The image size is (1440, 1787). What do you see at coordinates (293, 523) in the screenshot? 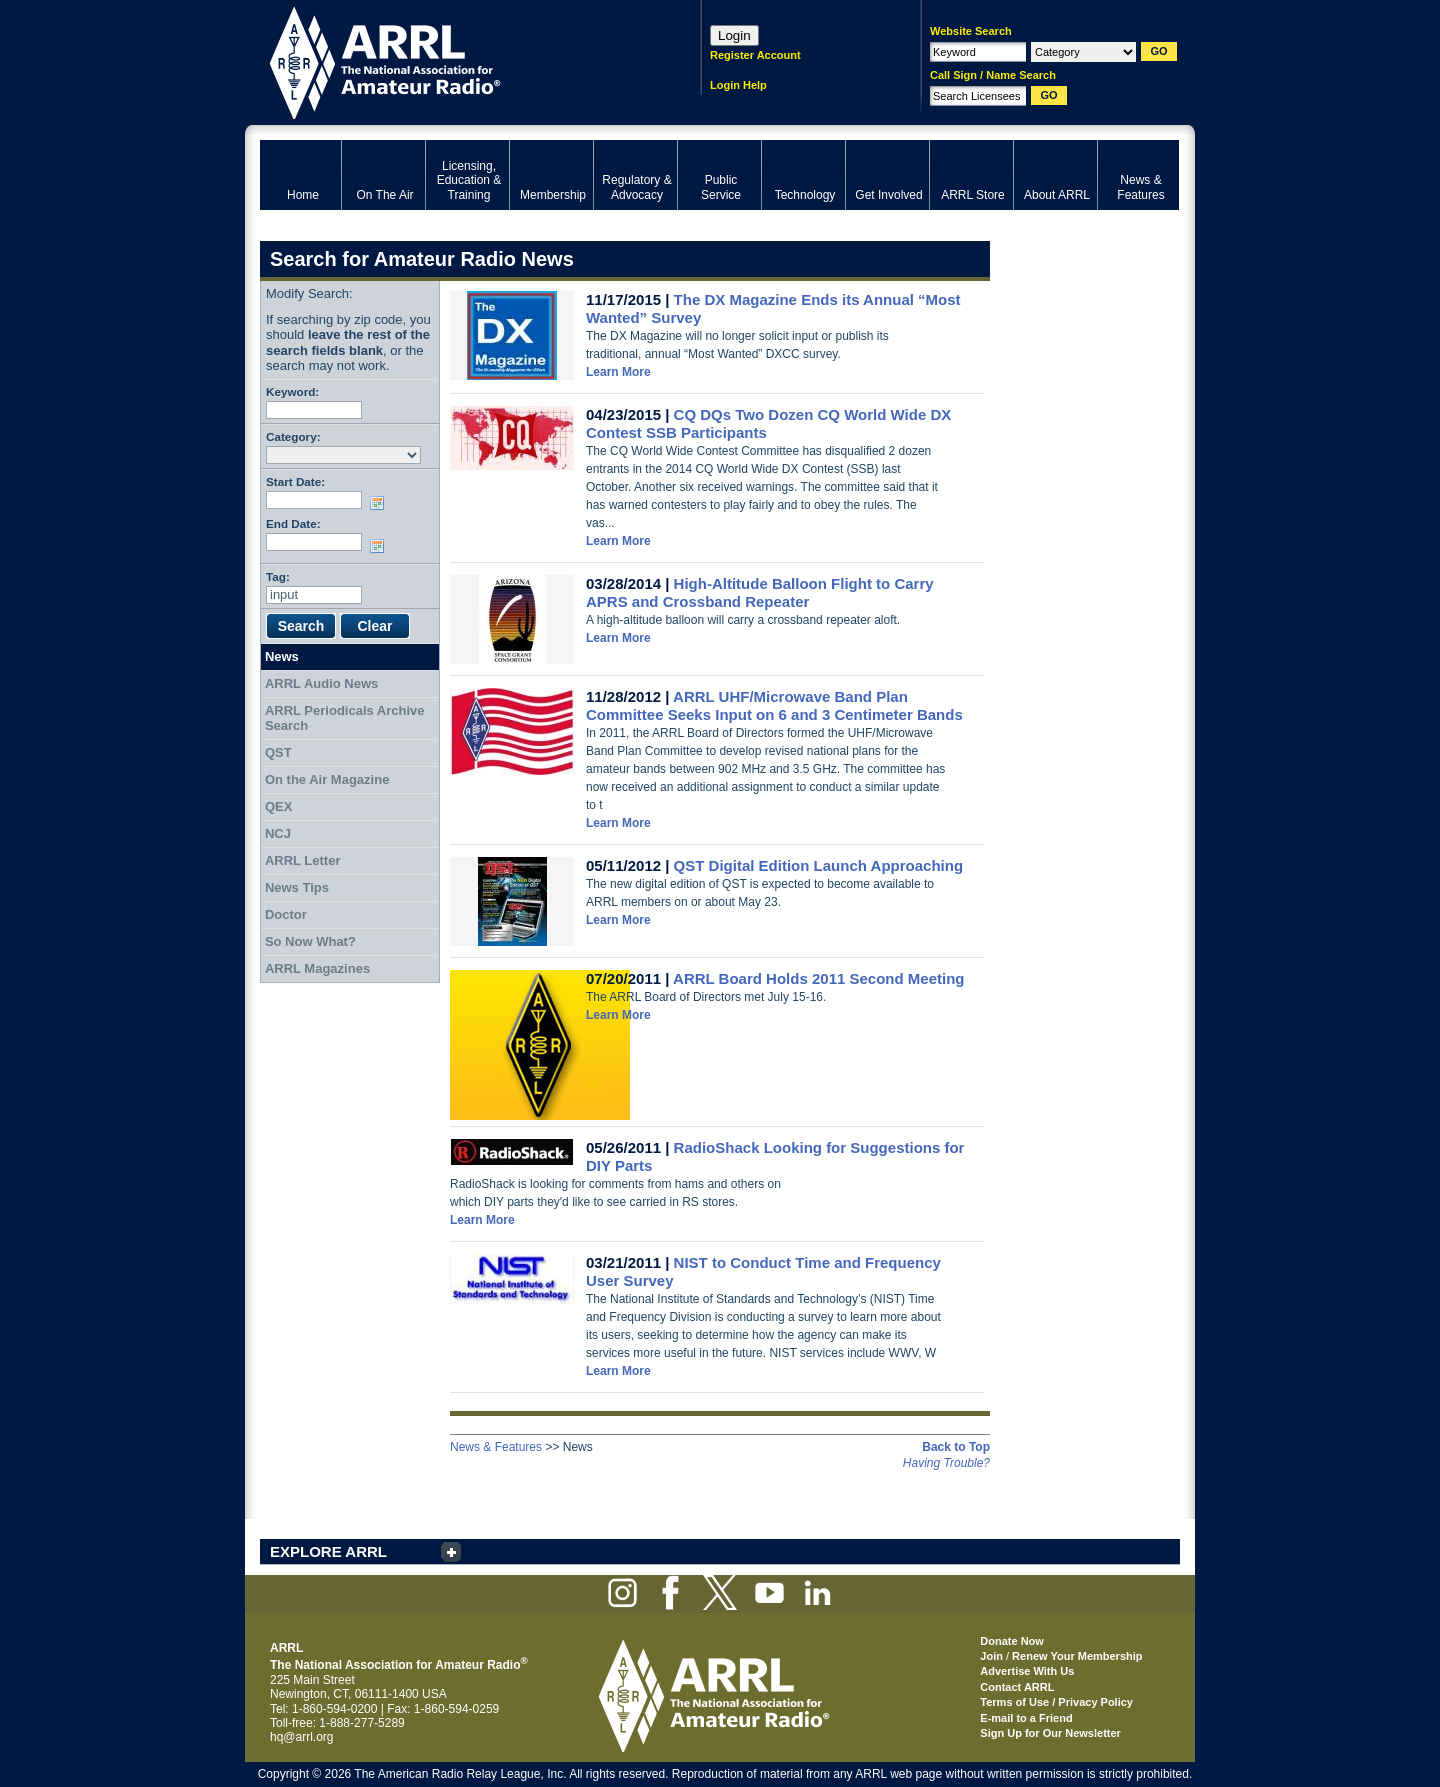
I see `End Date:` at bounding box center [293, 523].